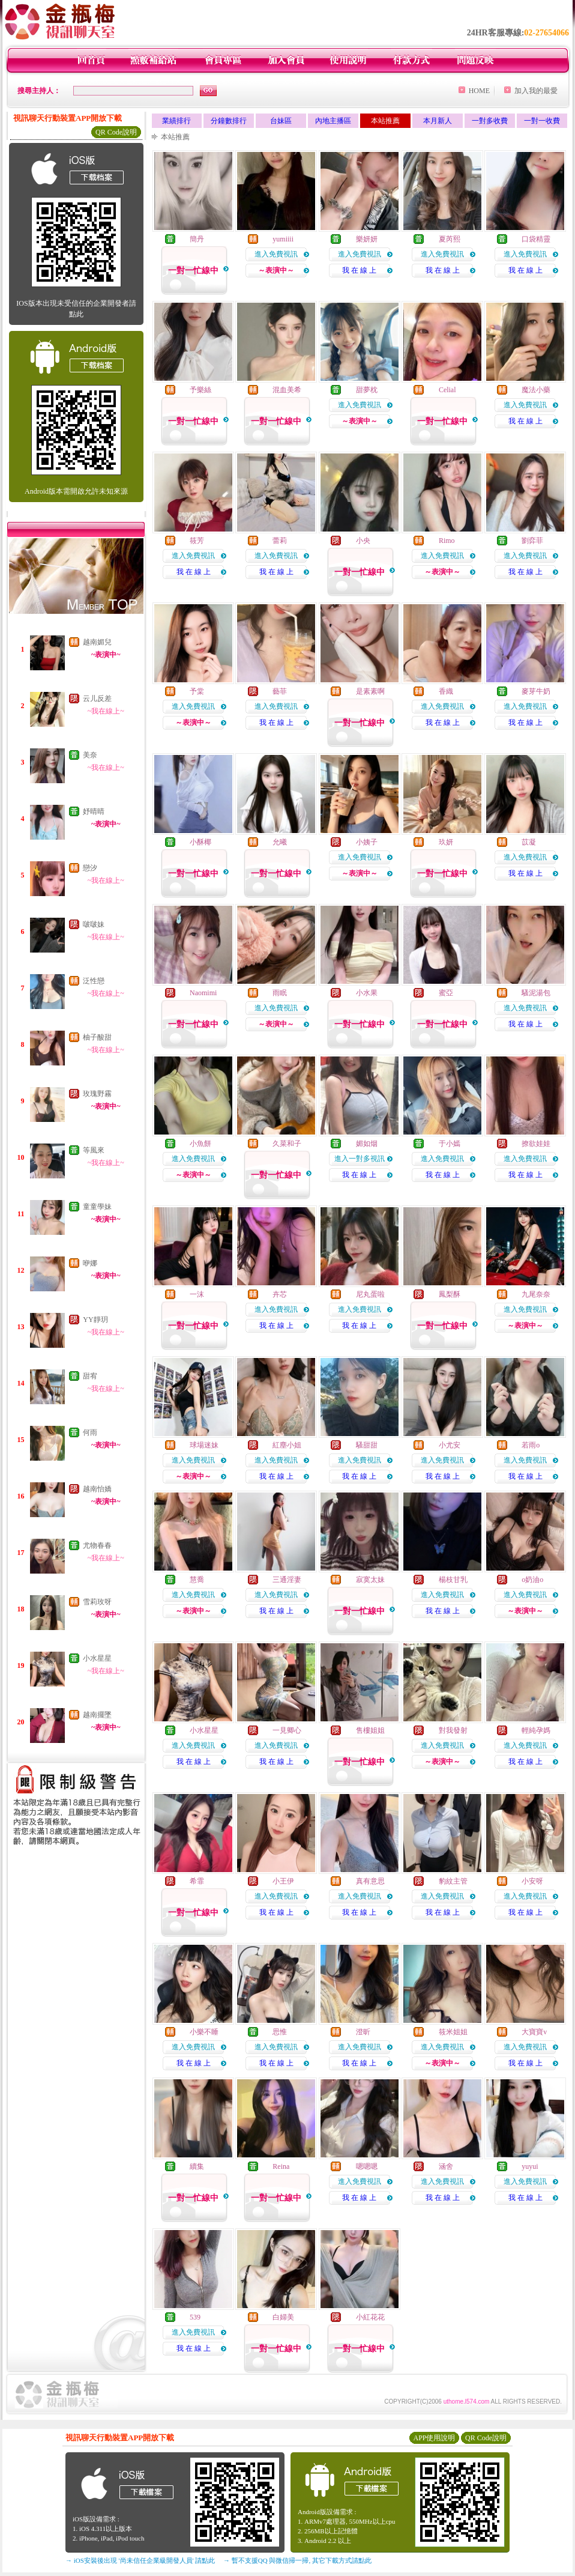 The image size is (575, 2576). I want to click on 小尤安, so click(449, 1445).